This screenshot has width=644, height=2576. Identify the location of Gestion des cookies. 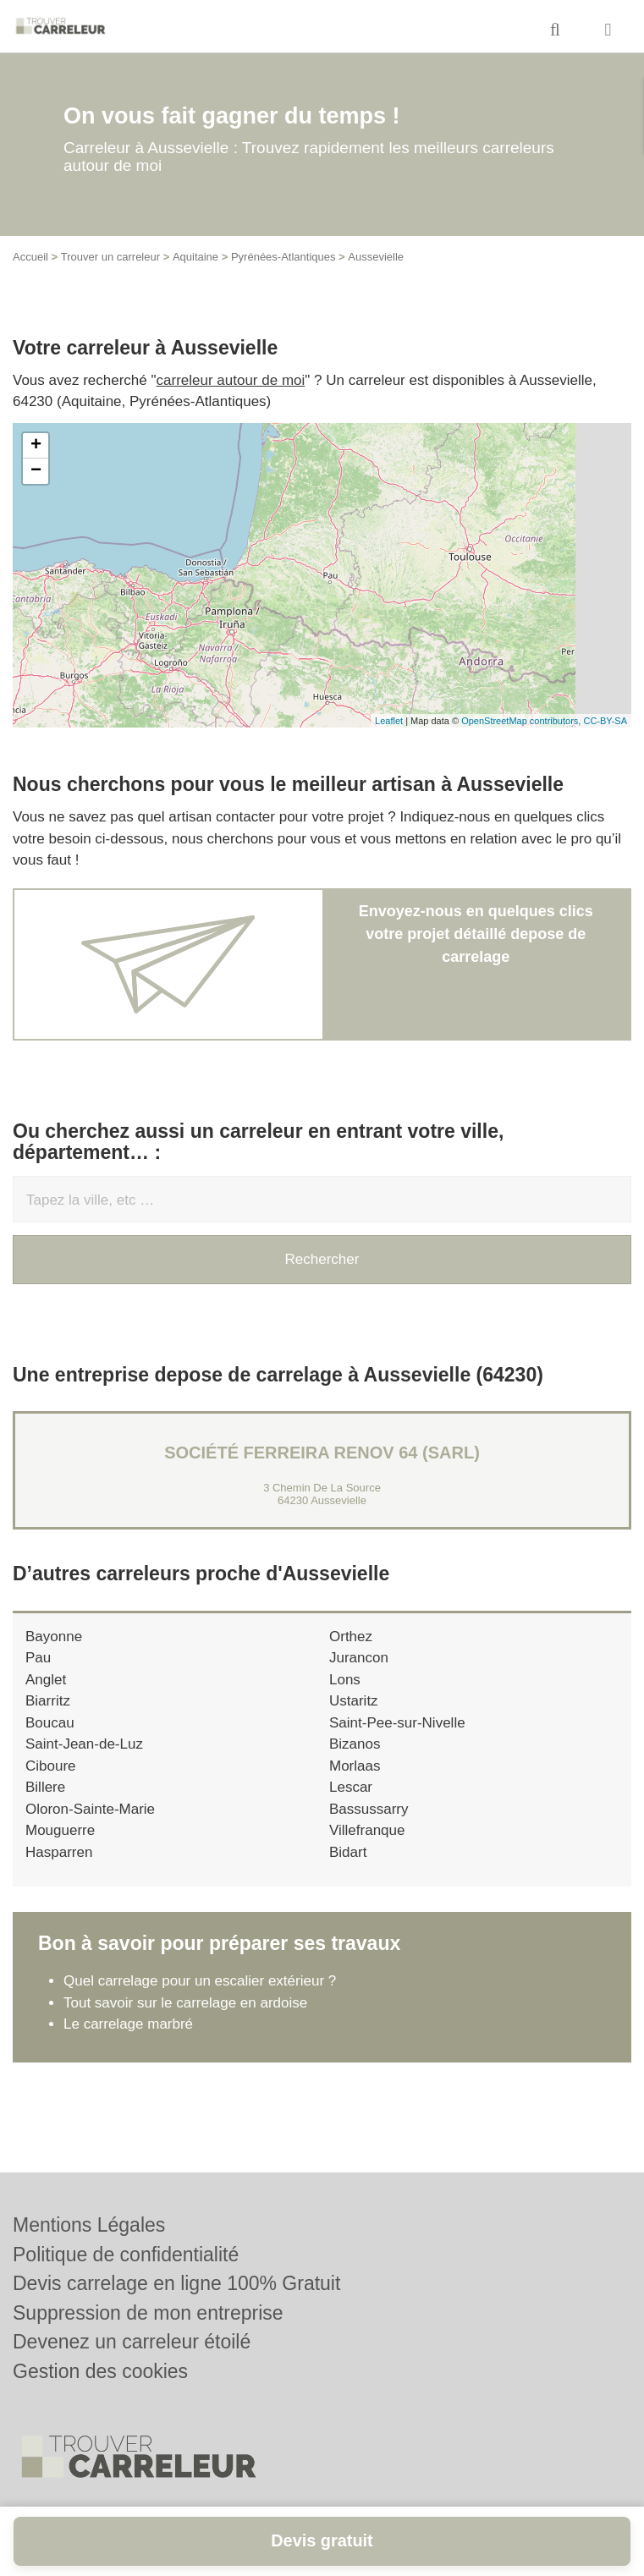
(100, 2371).